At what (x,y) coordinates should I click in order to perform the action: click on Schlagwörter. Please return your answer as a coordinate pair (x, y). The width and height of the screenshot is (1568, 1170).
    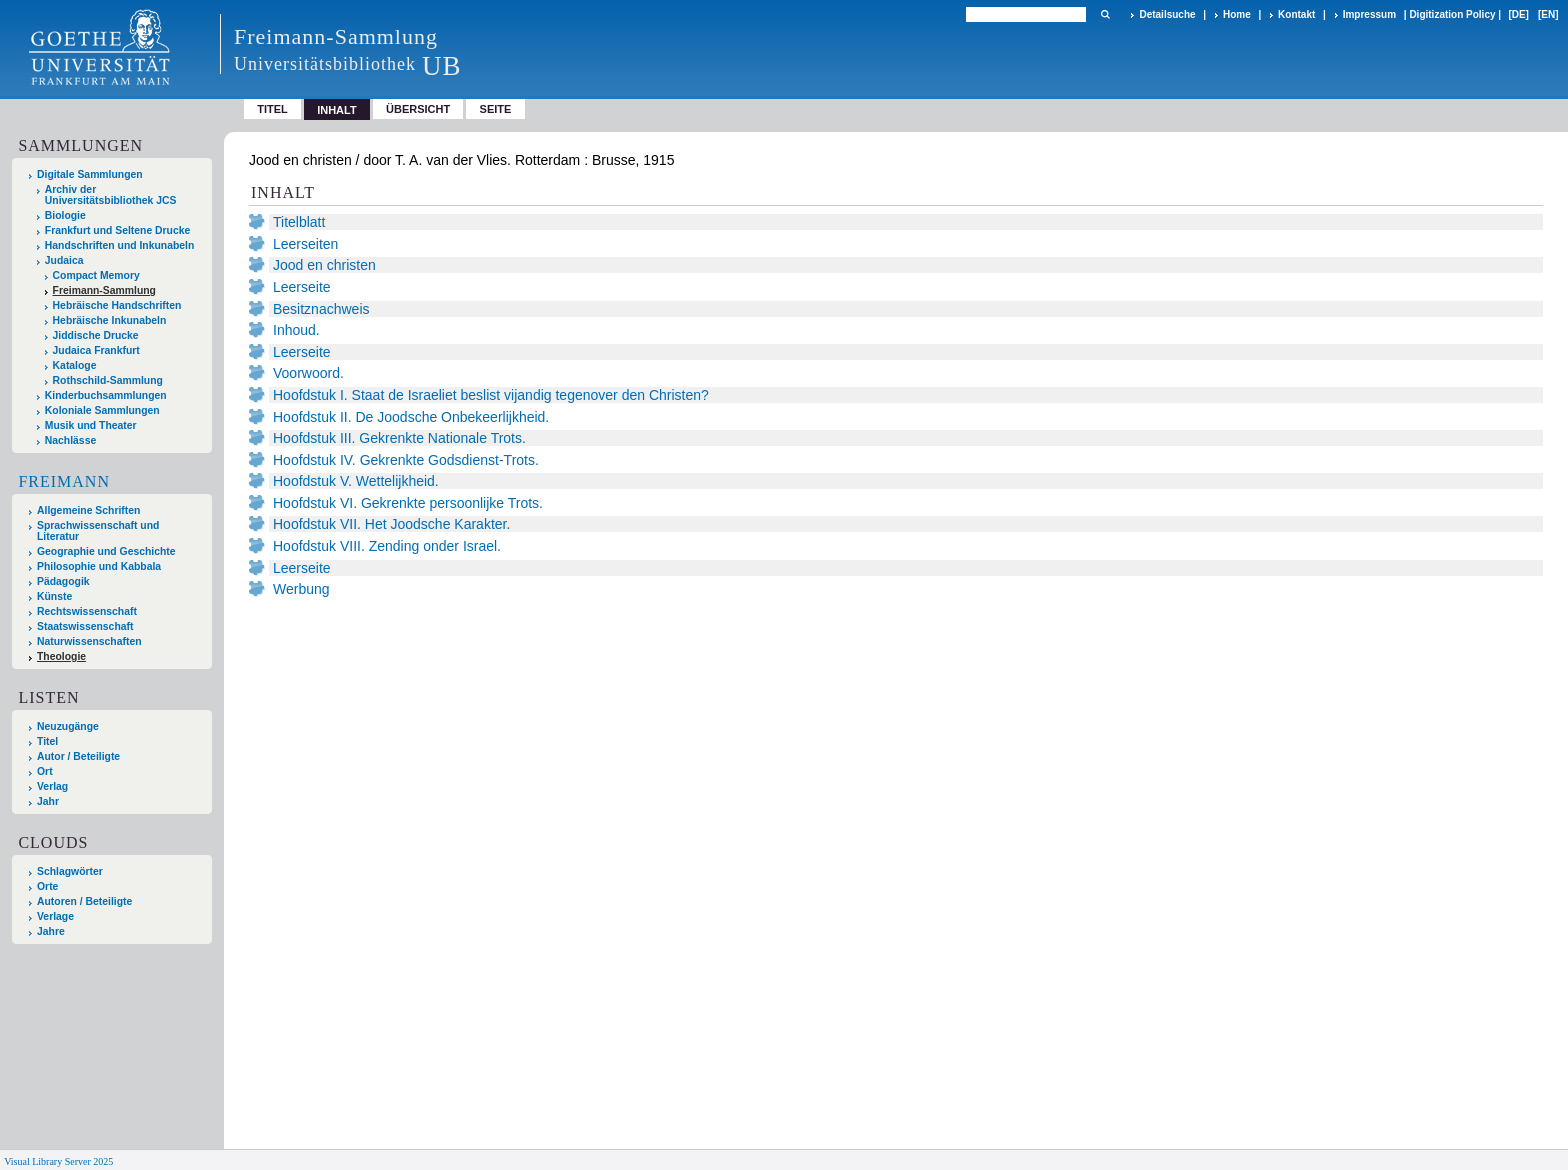
    Looking at the image, I should click on (70, 871).